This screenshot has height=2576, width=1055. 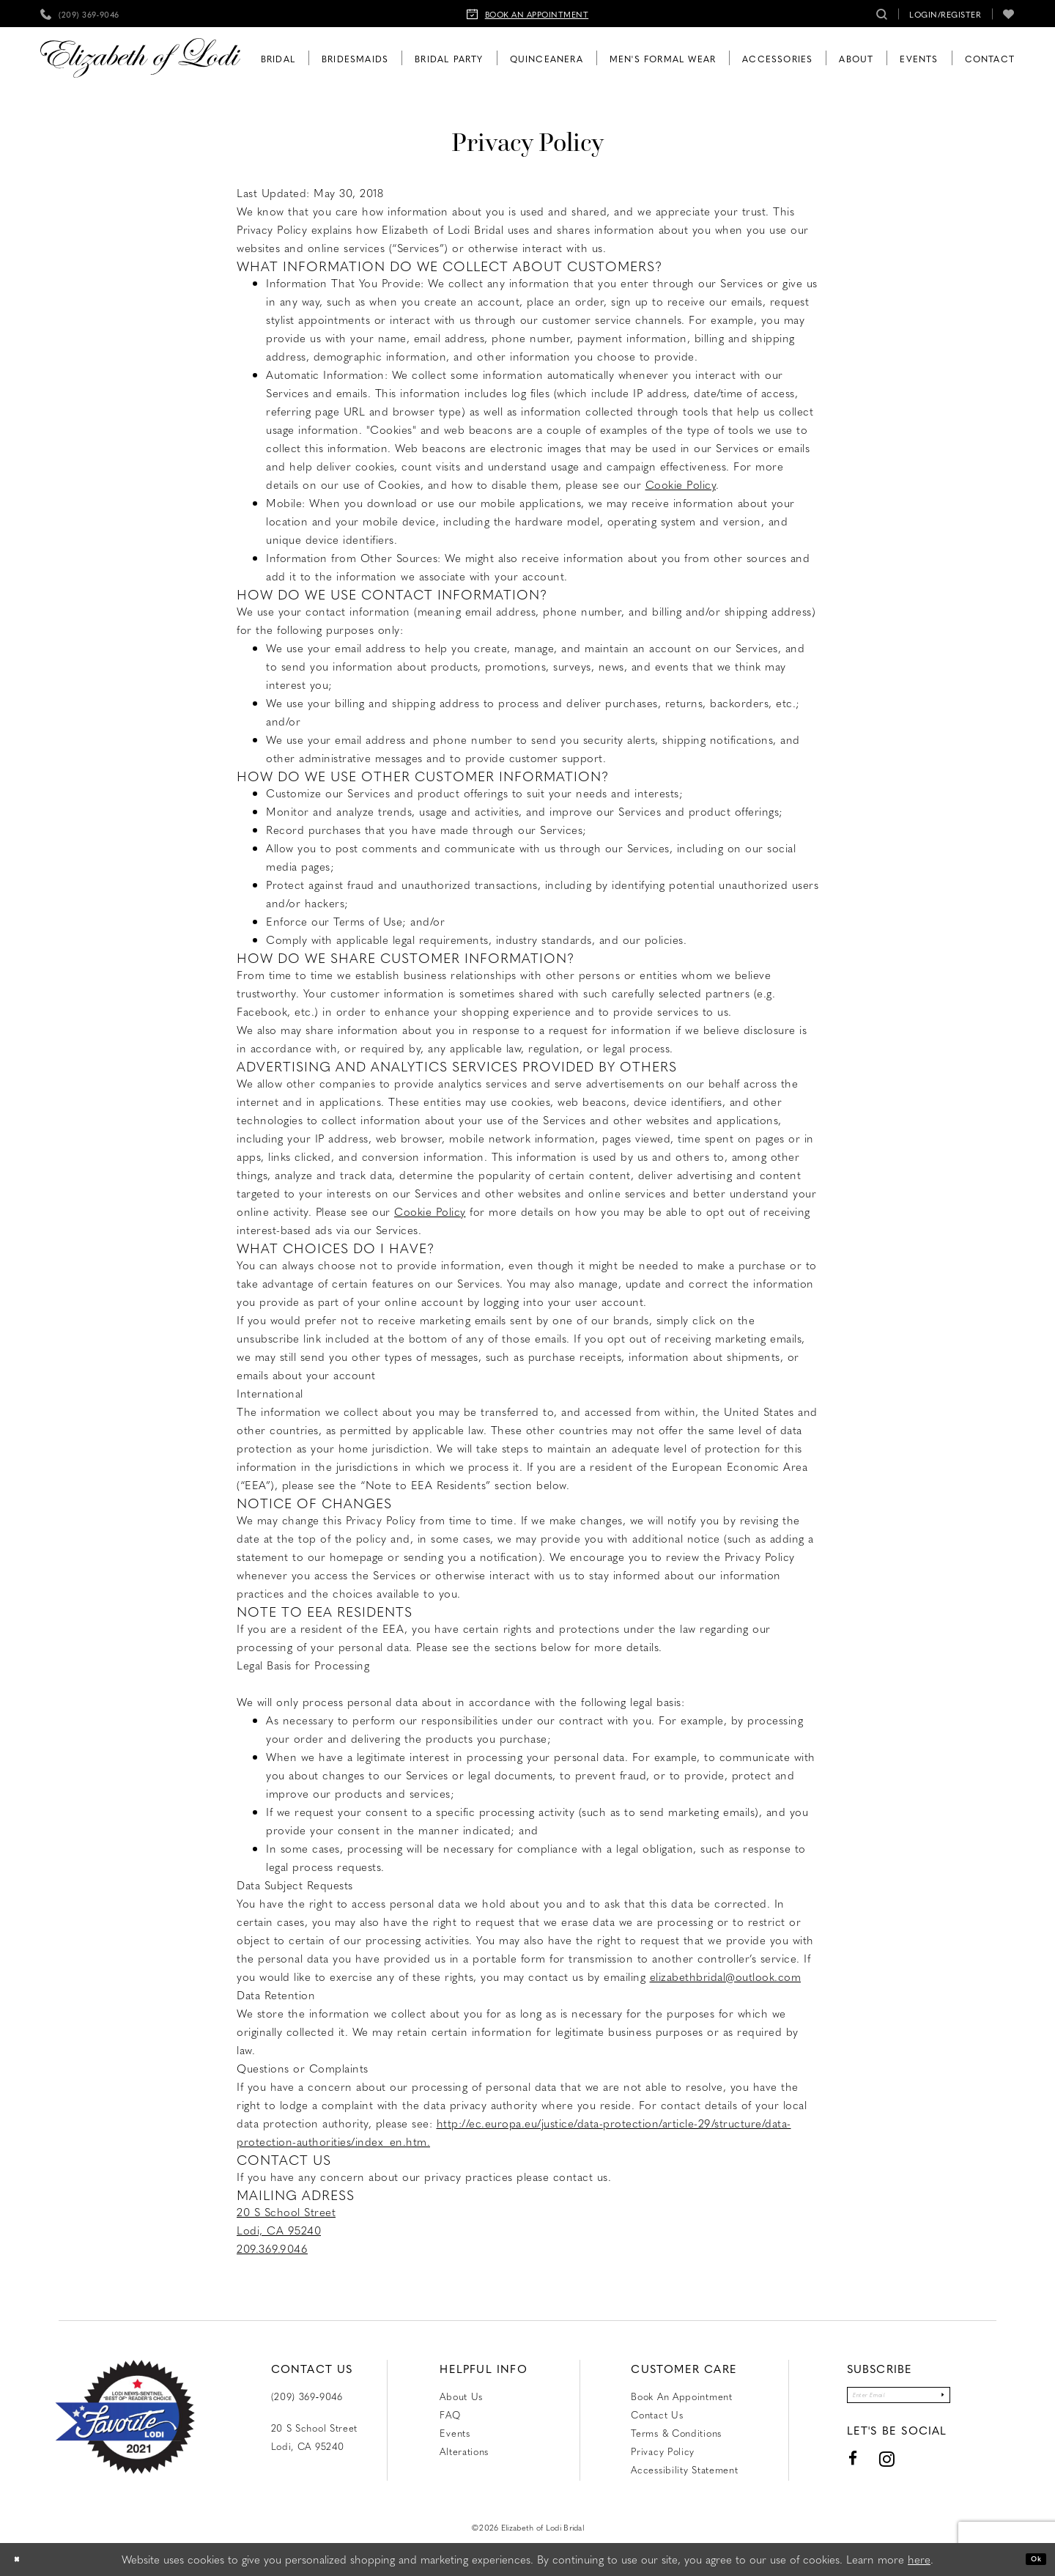 What do you see at coordinates (450, 2414) in the screenshot?
I see `FAQ` at bounding box center [450, 2414].